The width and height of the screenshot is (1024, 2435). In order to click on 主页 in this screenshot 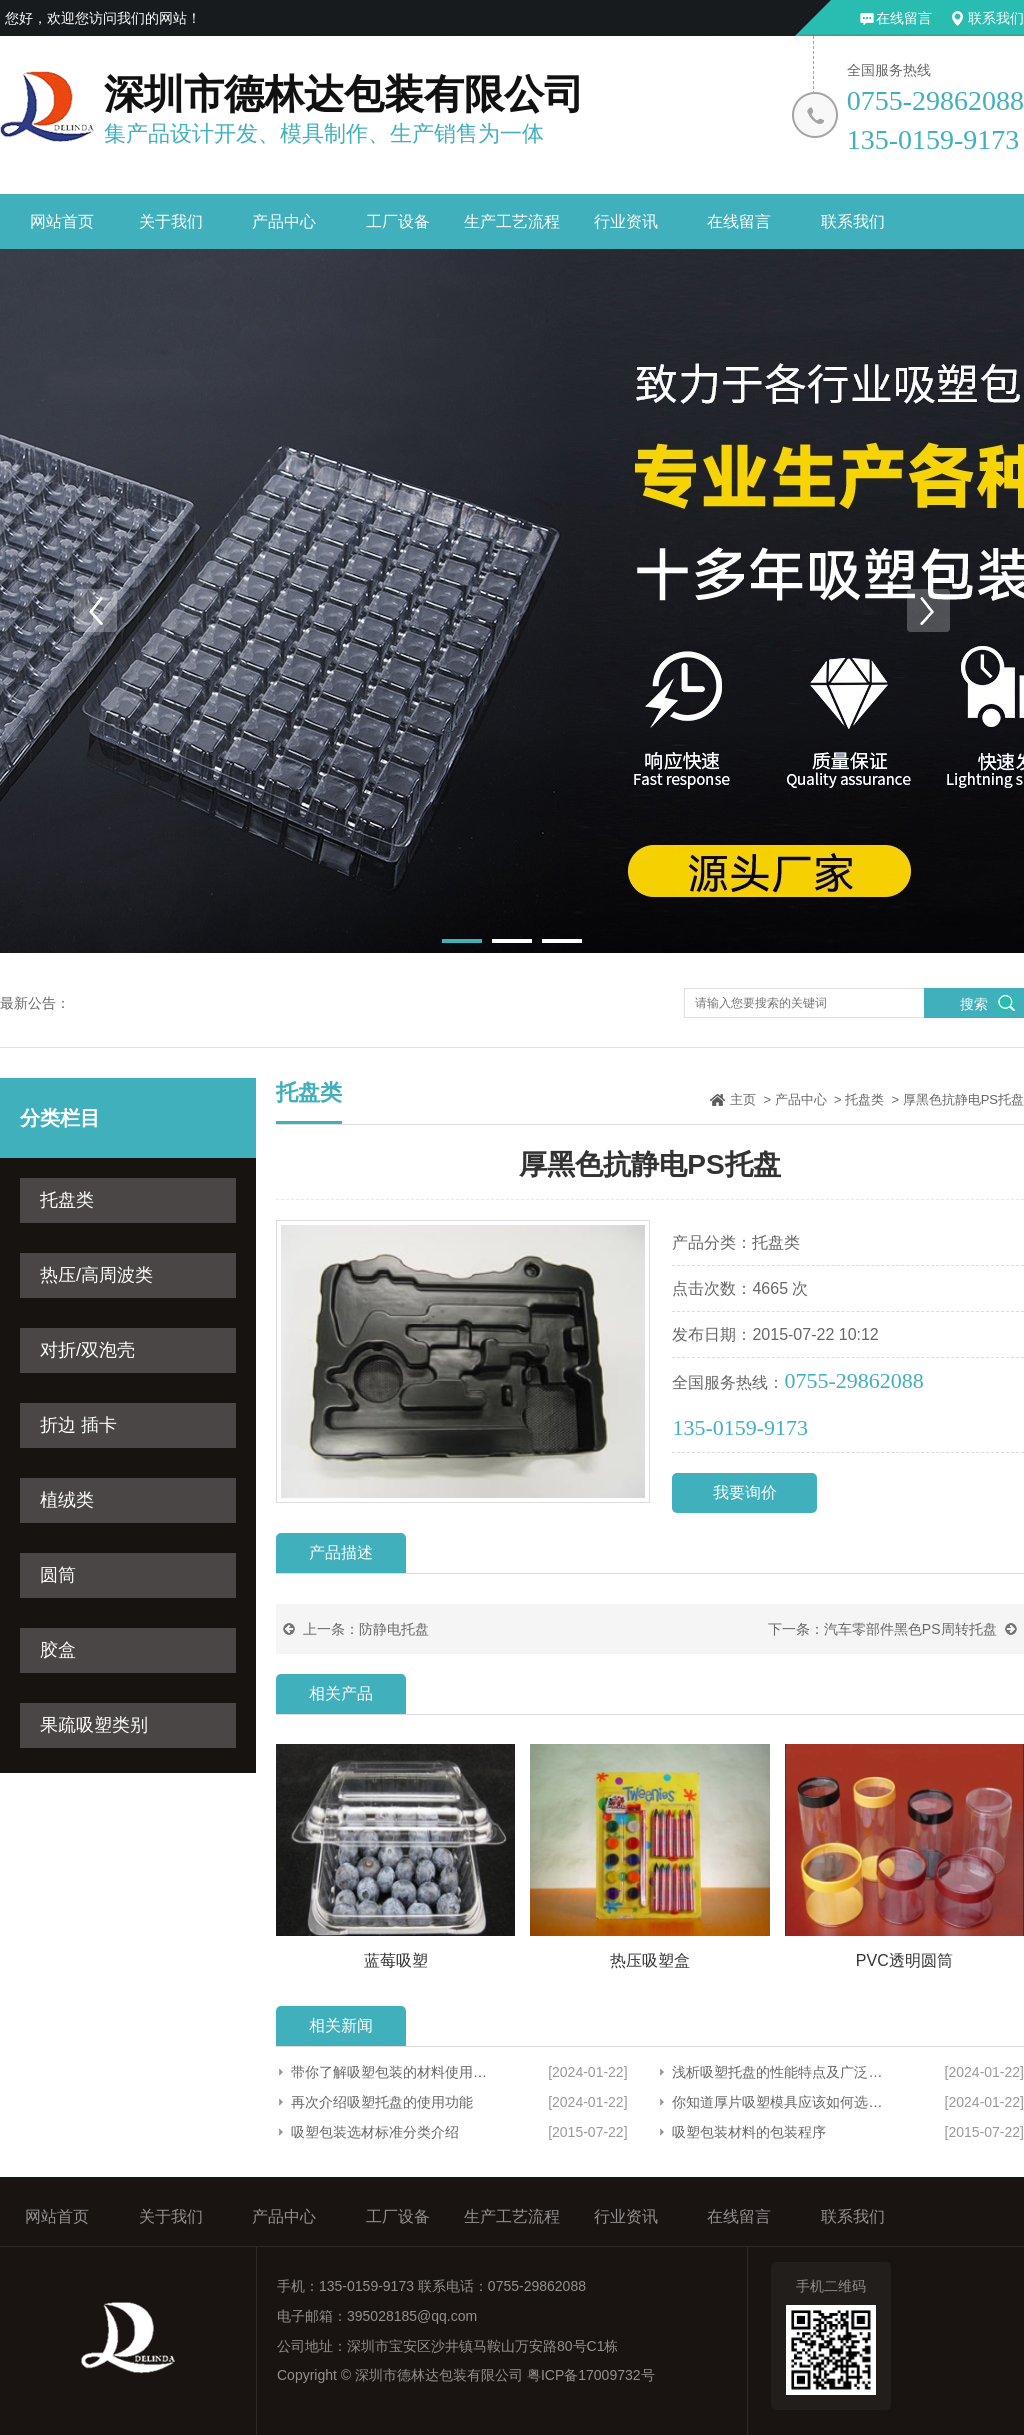, I will do `click(743, 1099)`.